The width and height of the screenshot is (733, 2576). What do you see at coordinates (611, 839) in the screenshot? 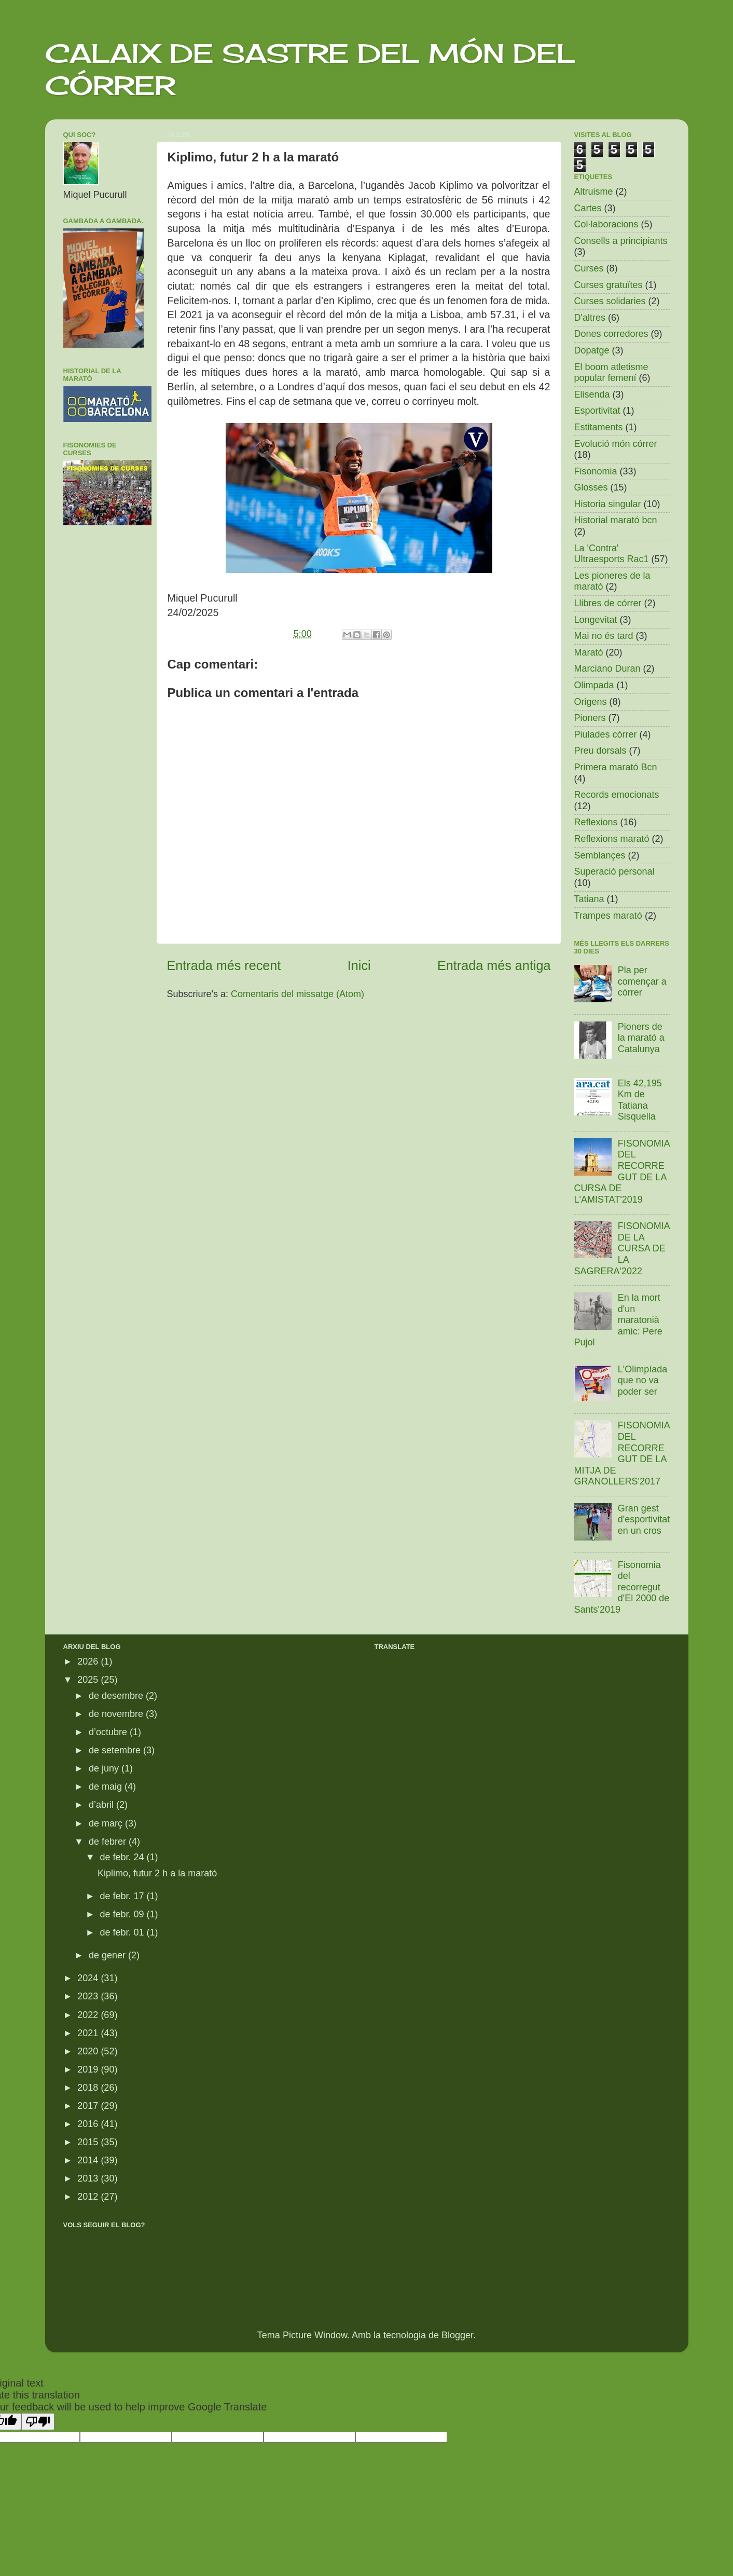
I see `Reflexions marató` at bounding box center [611, 839].